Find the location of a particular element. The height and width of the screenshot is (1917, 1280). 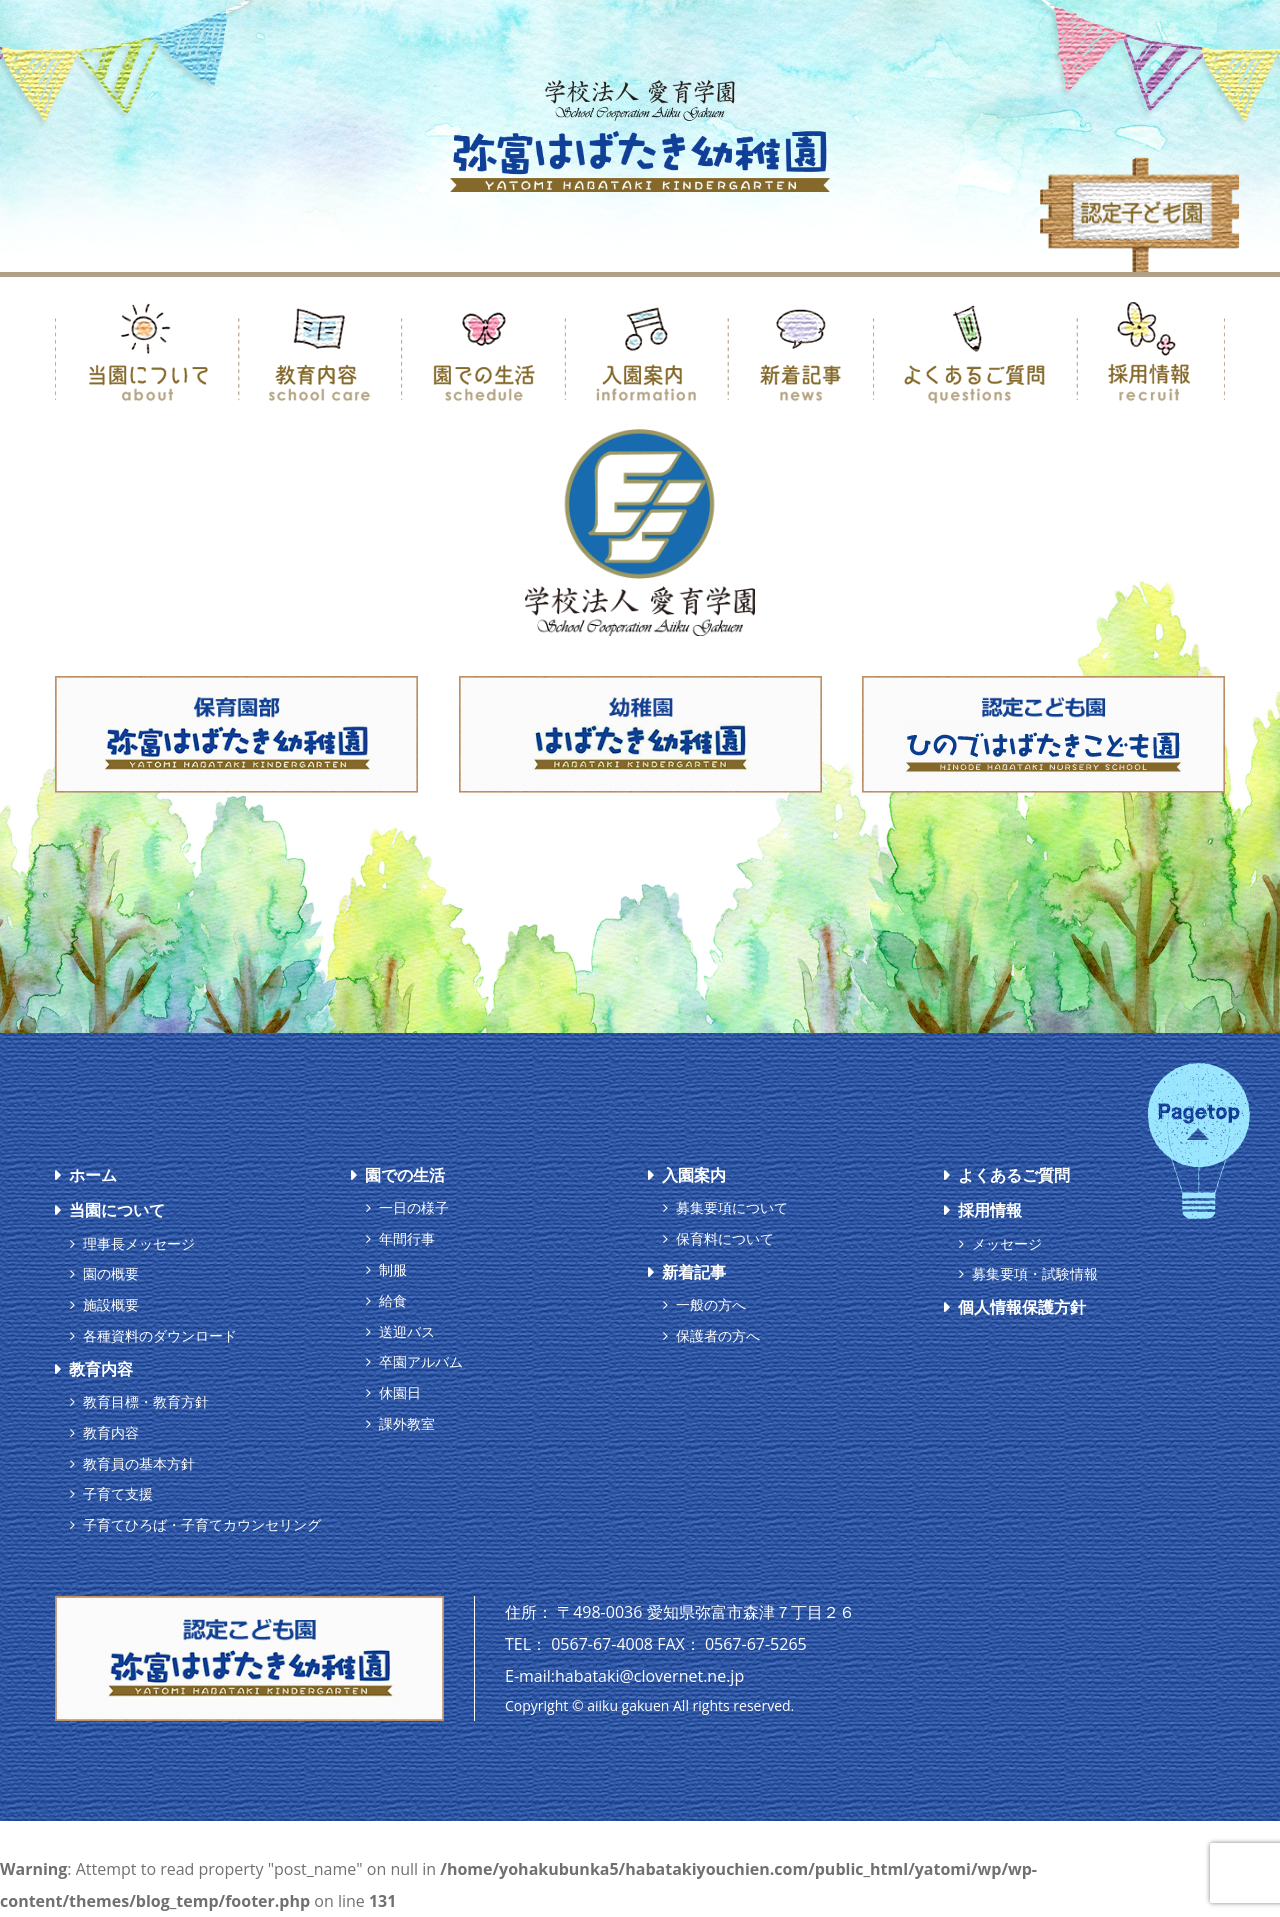

各種資料のダウンロード is located at coordinates (160, 1335).